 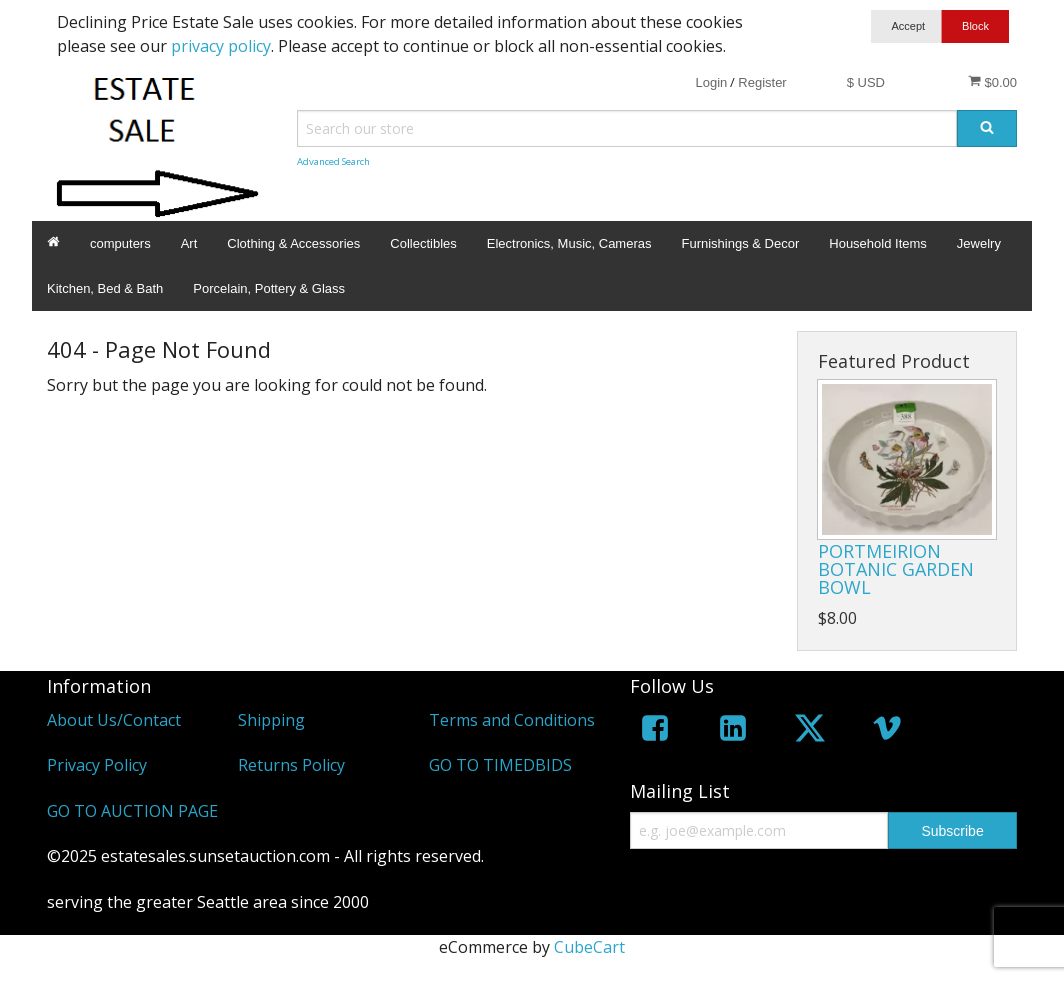 I want to click on PORTMEIRION BOTANIC GARDEN BOWL, so click(x=896, y=569).